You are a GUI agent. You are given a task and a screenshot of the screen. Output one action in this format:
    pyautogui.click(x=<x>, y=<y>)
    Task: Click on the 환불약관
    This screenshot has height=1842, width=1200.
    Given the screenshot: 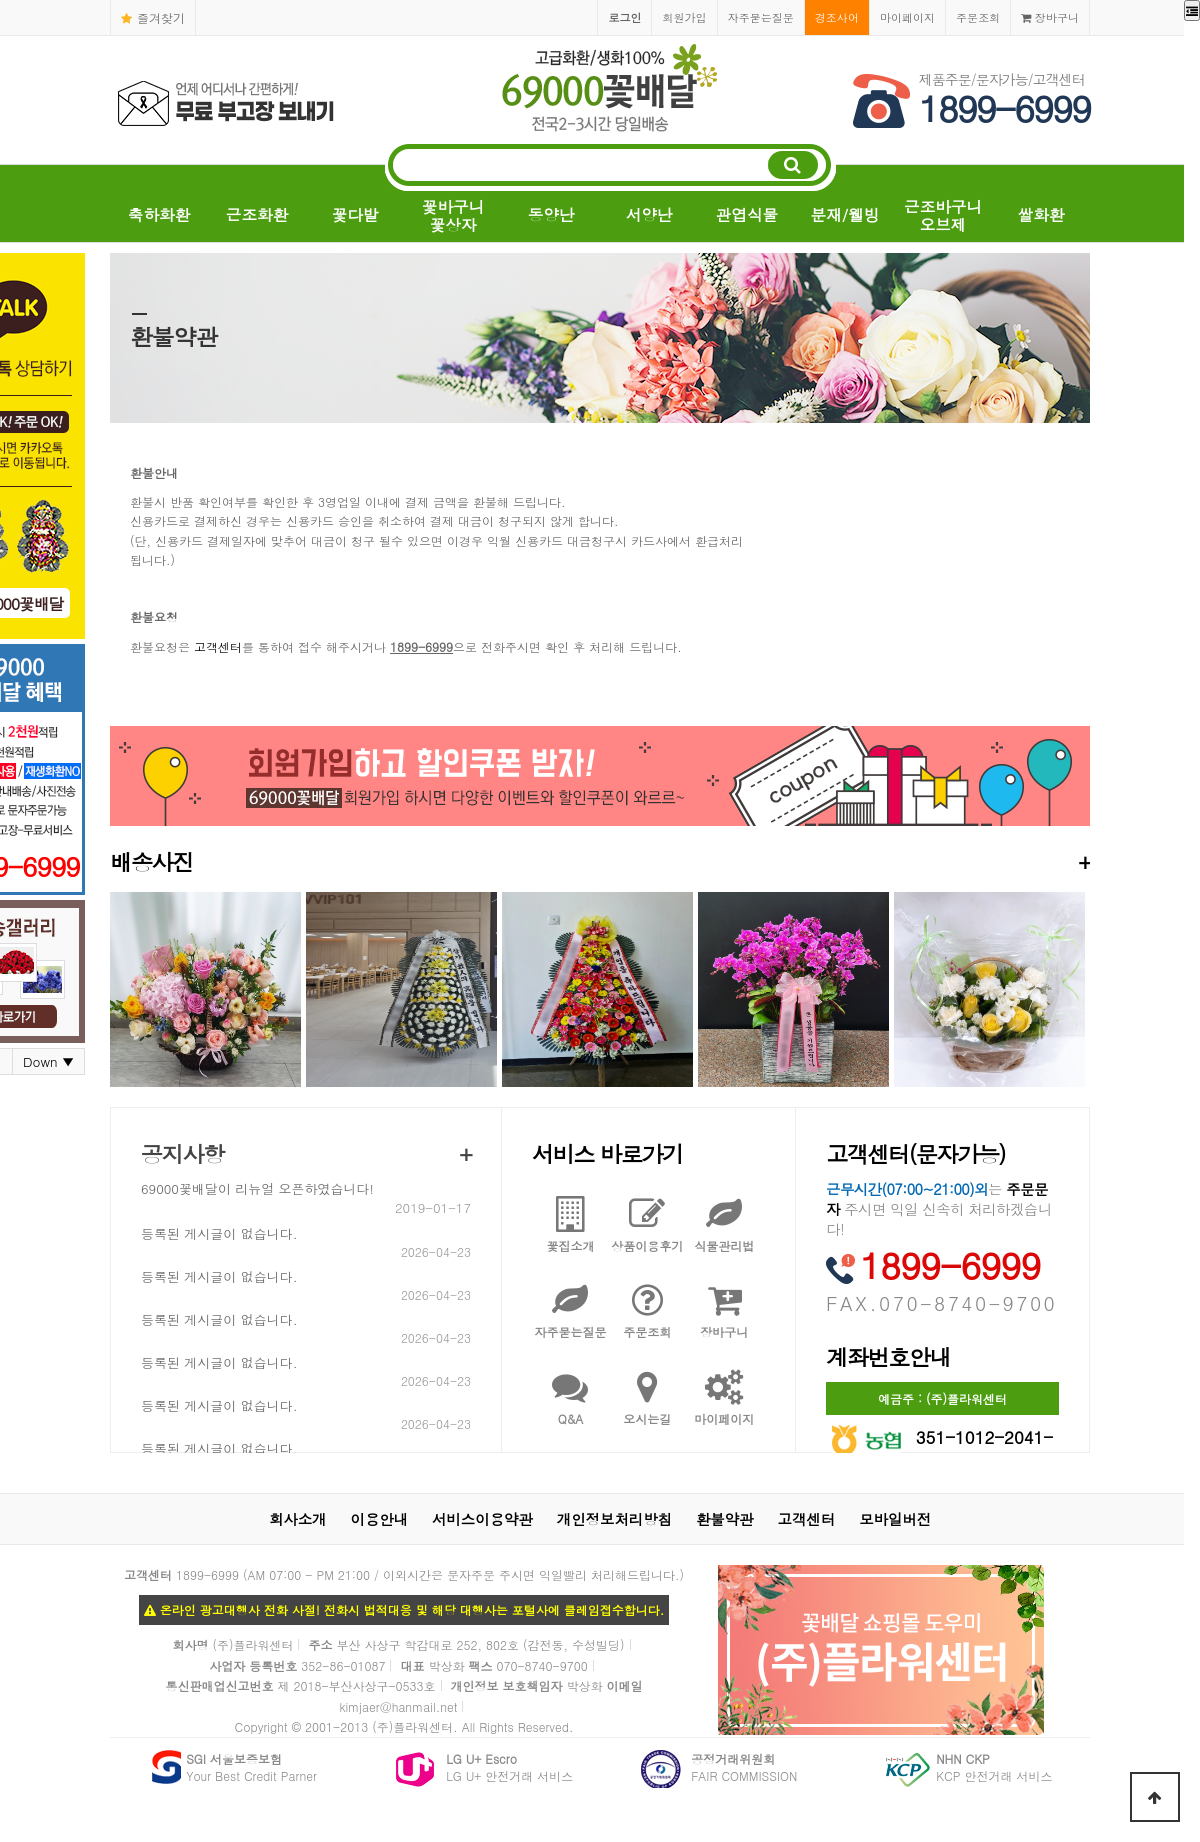 What is the action you would take?
    pyautogui.click(x=725, y=1519)
    